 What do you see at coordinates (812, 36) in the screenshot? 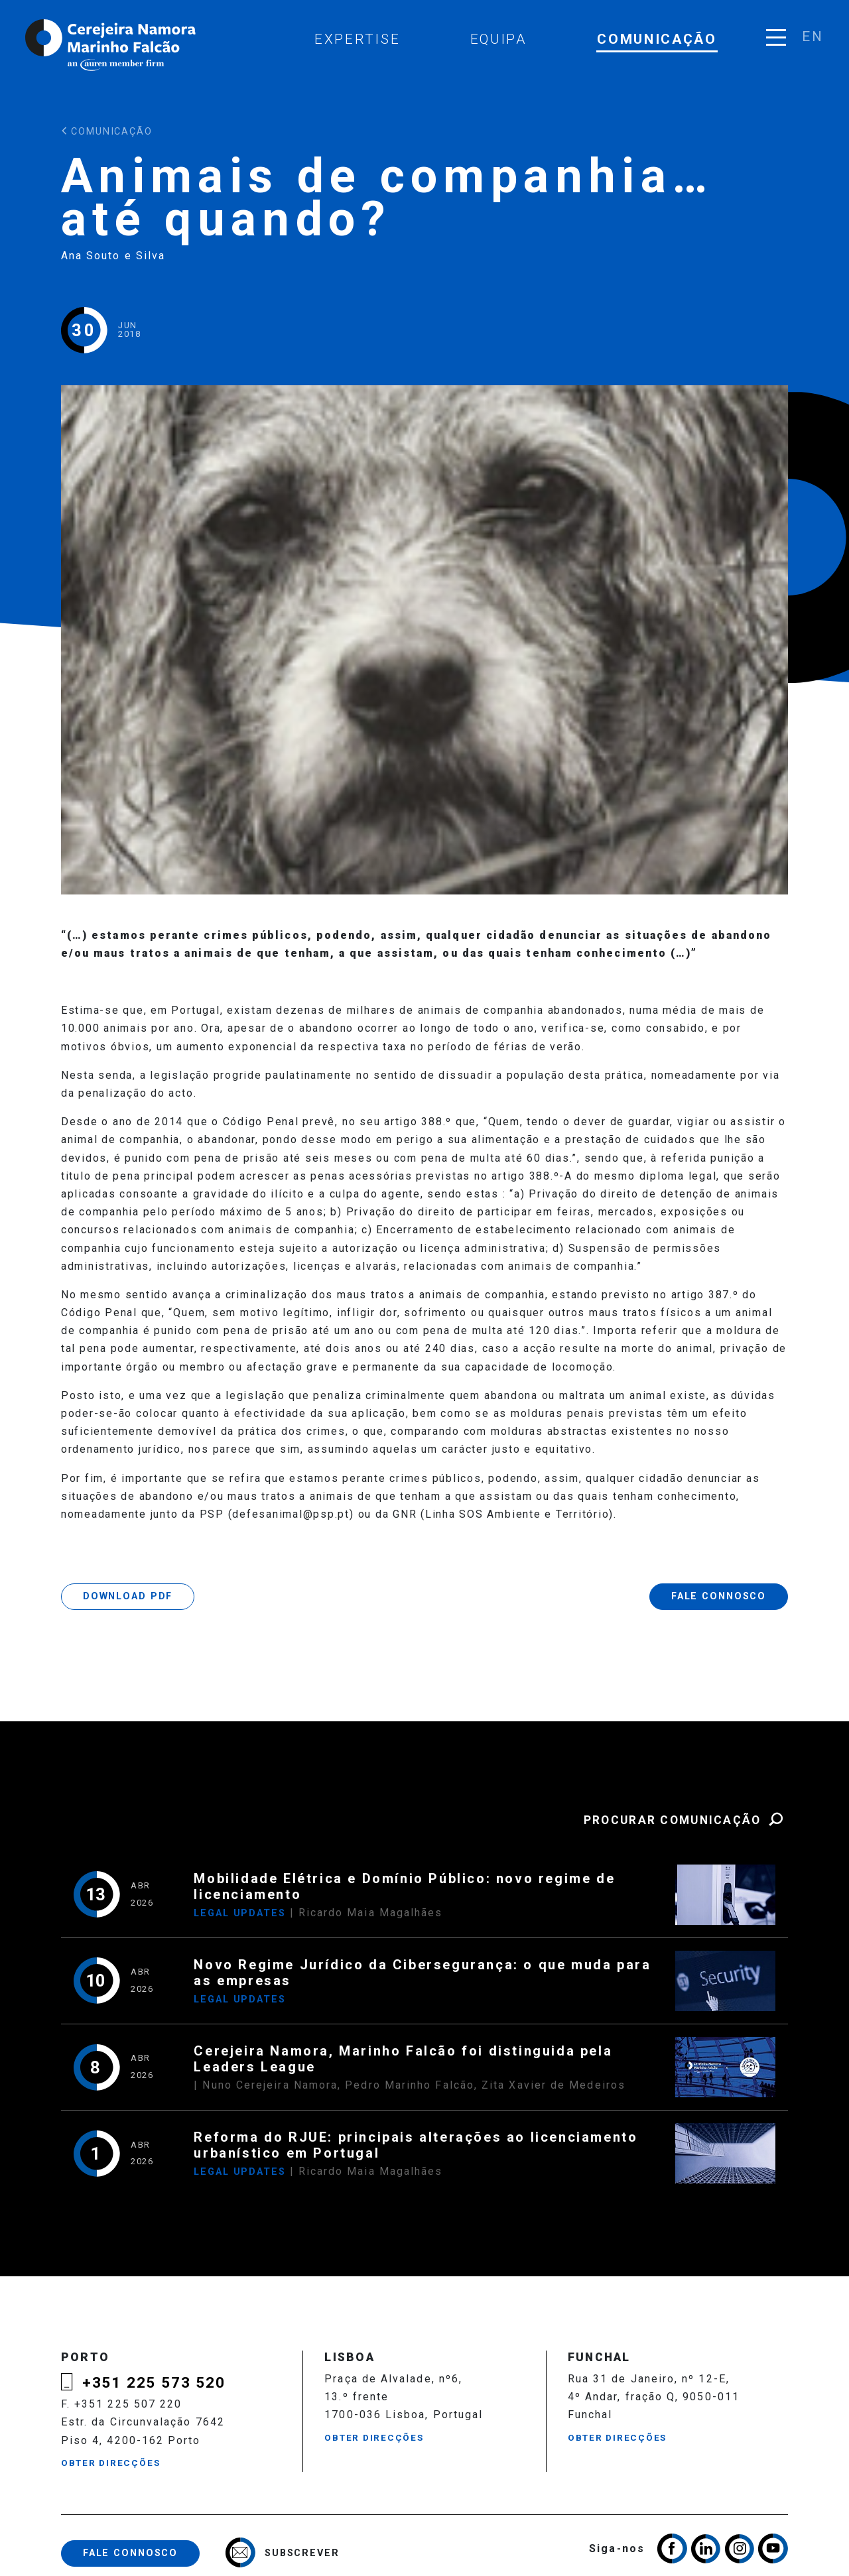
I see `en` at bounding box center [812, 36].